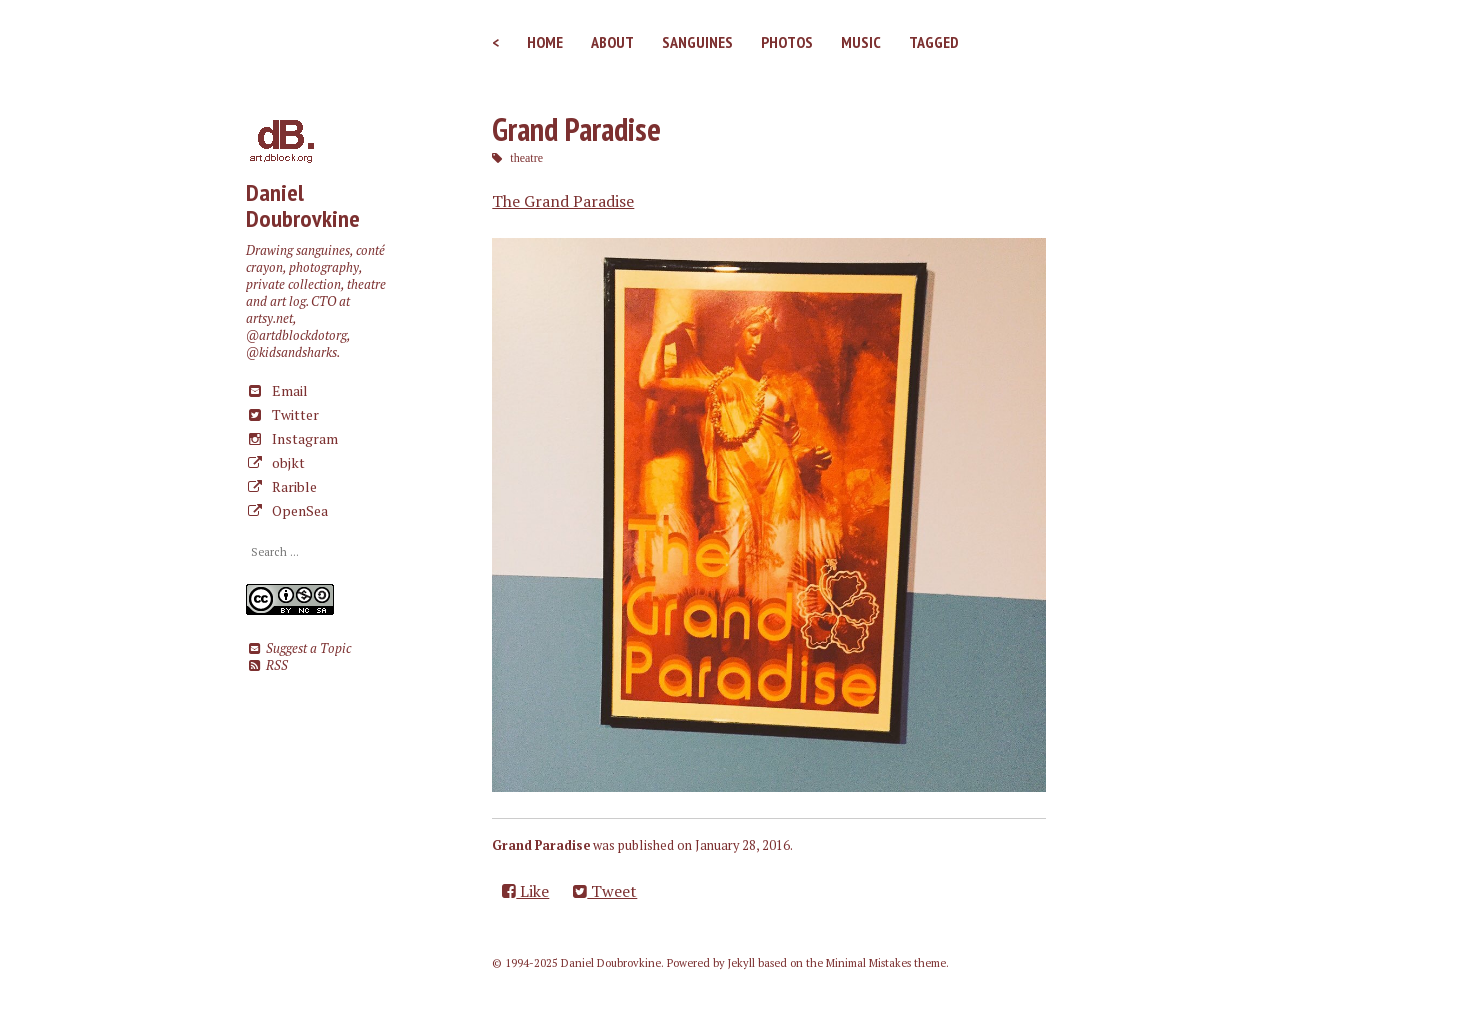  I want to click on Twitter, so click(282, 414).